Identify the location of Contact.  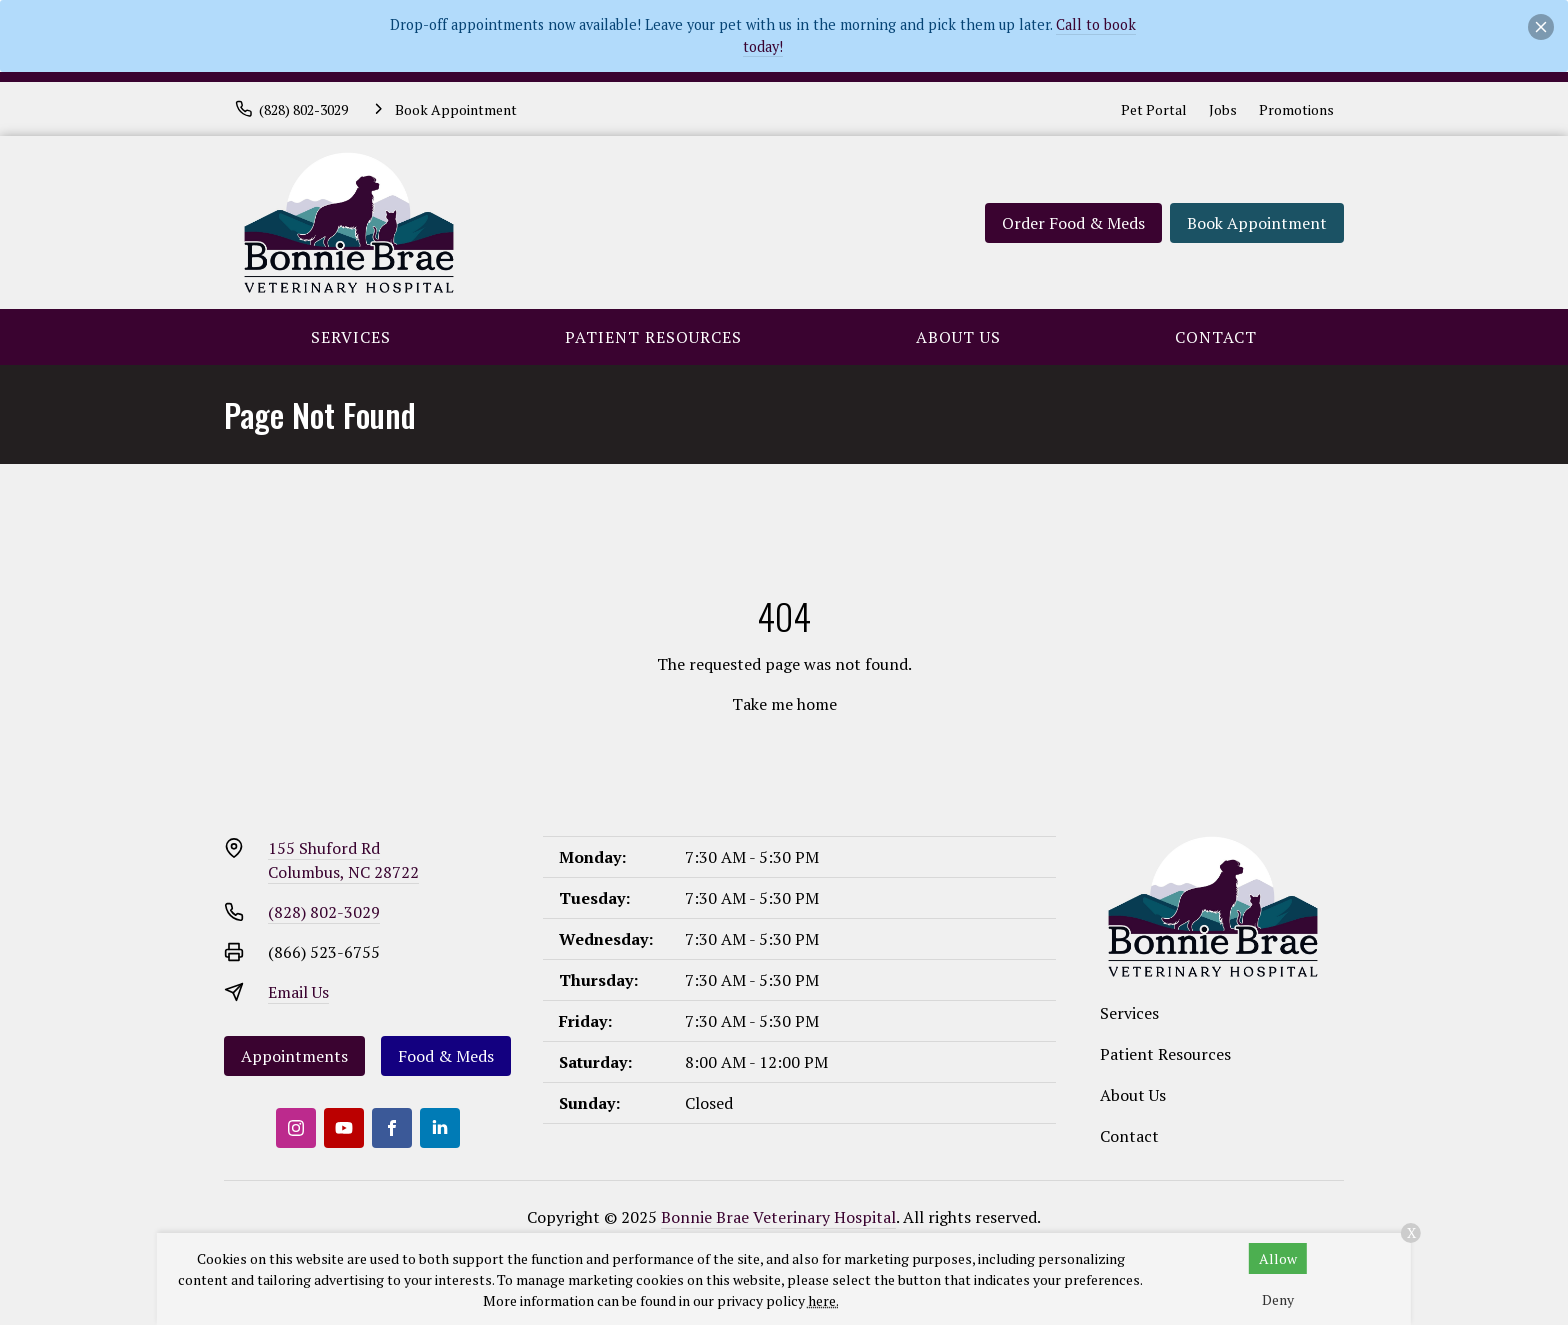
(1216, 337).